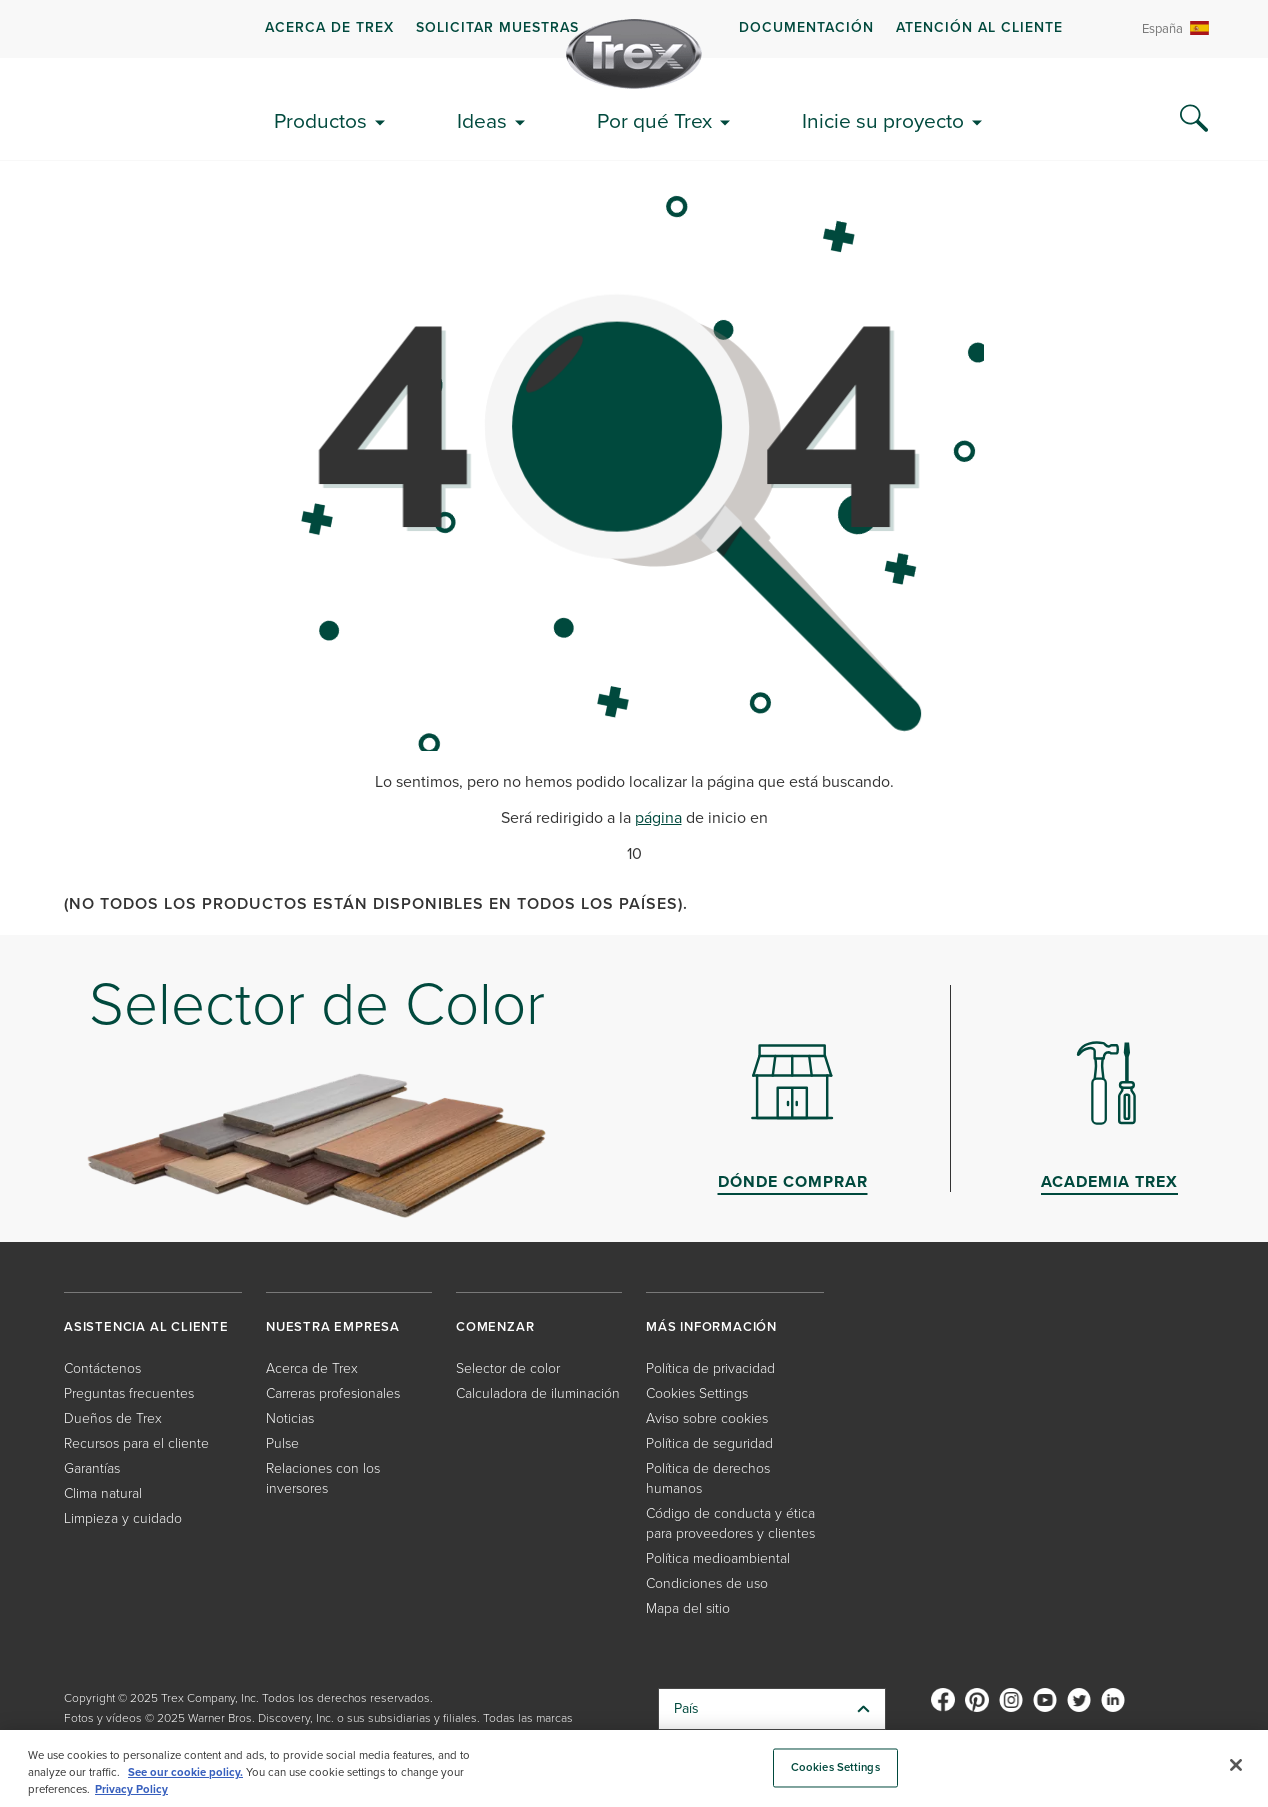  Describe the element at coordinates (709, 1443) in the screenshot. I see `Política de seguridad` at that location.